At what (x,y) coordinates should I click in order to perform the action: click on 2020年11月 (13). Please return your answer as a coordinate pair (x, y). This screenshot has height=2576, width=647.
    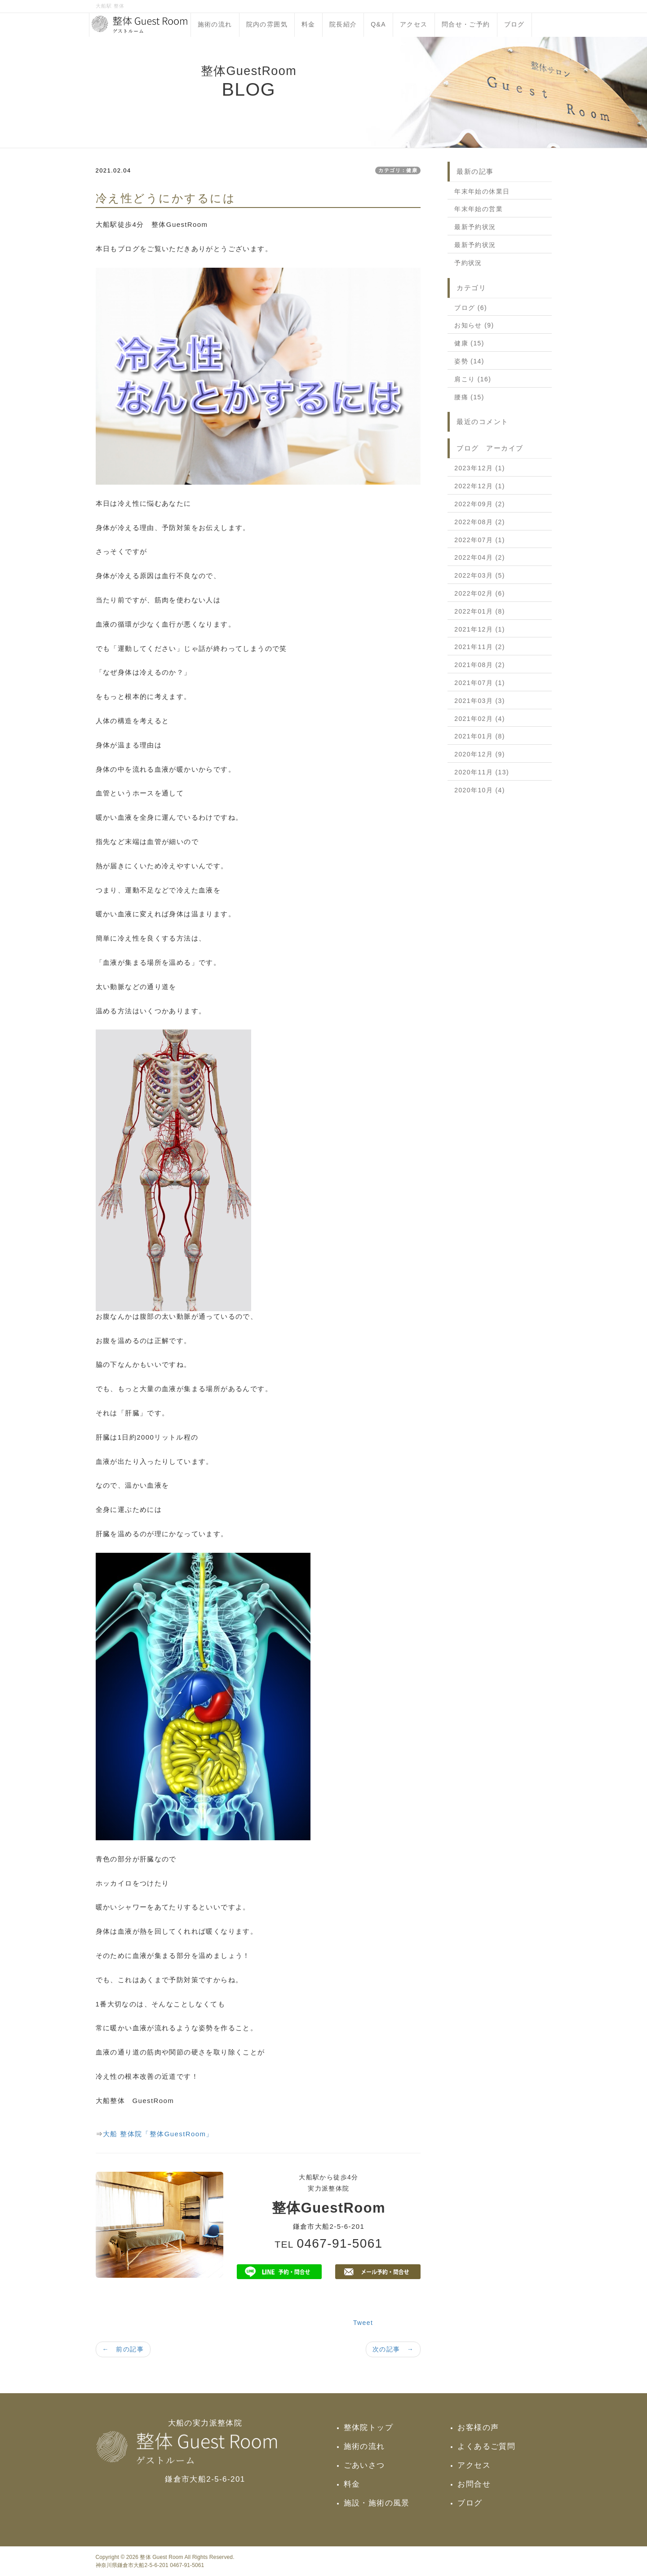
    Looking at the image, I should click on (481, 772).